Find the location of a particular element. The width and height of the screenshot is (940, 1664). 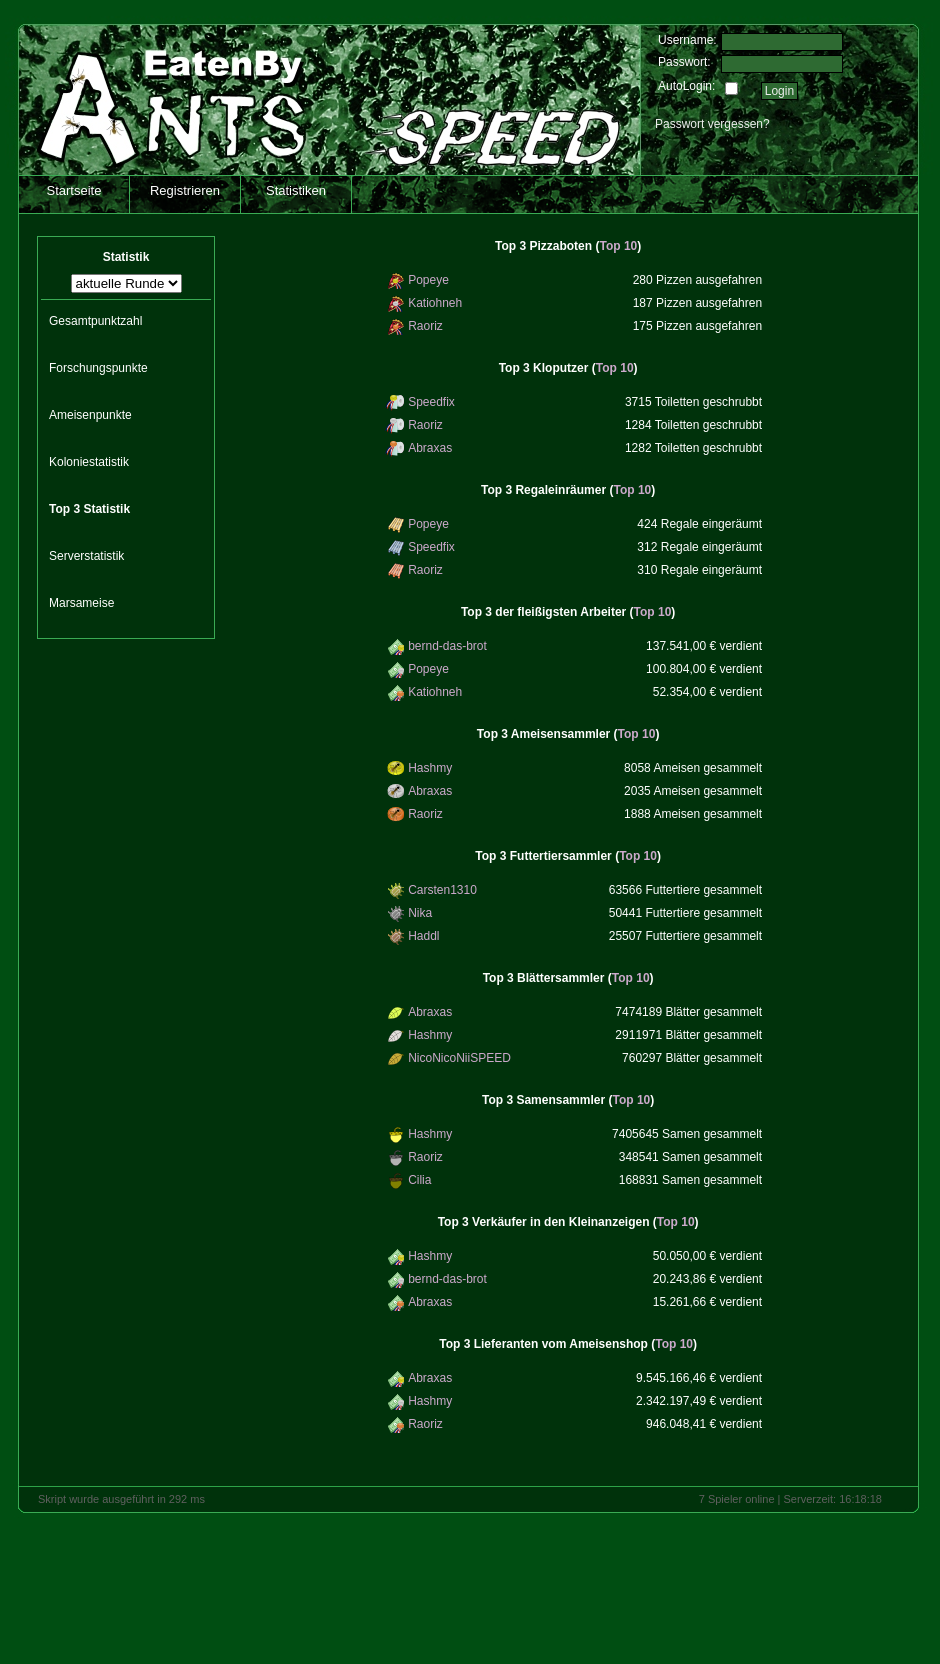

() is located at coordinates (568, 246).